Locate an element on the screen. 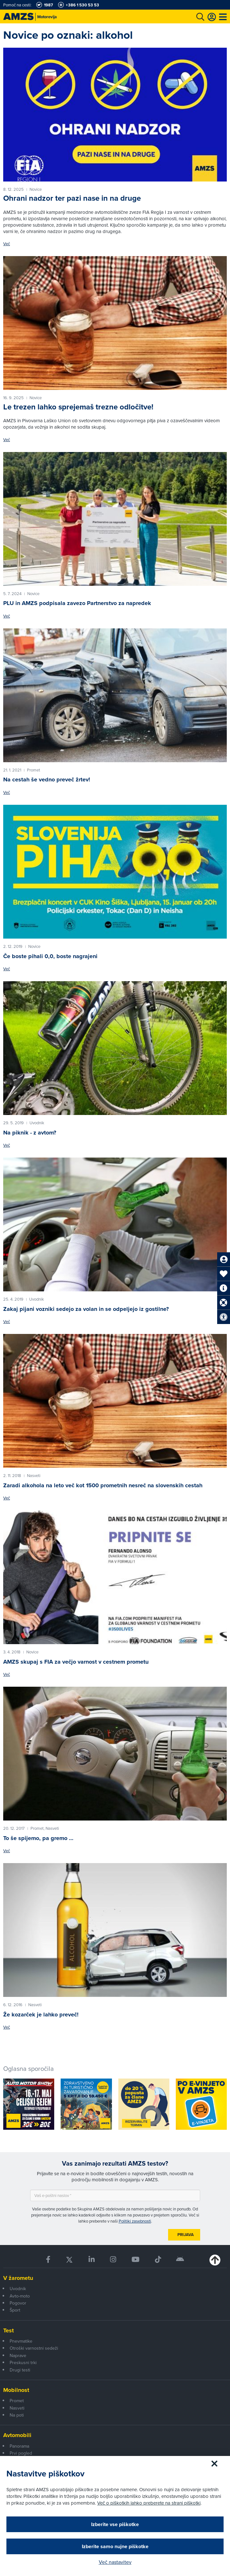 The width and height of the screenshot is (230, 2576). Več o piškotkih lahko preberete na strani piškotki is located at coordinates (148, 2502).